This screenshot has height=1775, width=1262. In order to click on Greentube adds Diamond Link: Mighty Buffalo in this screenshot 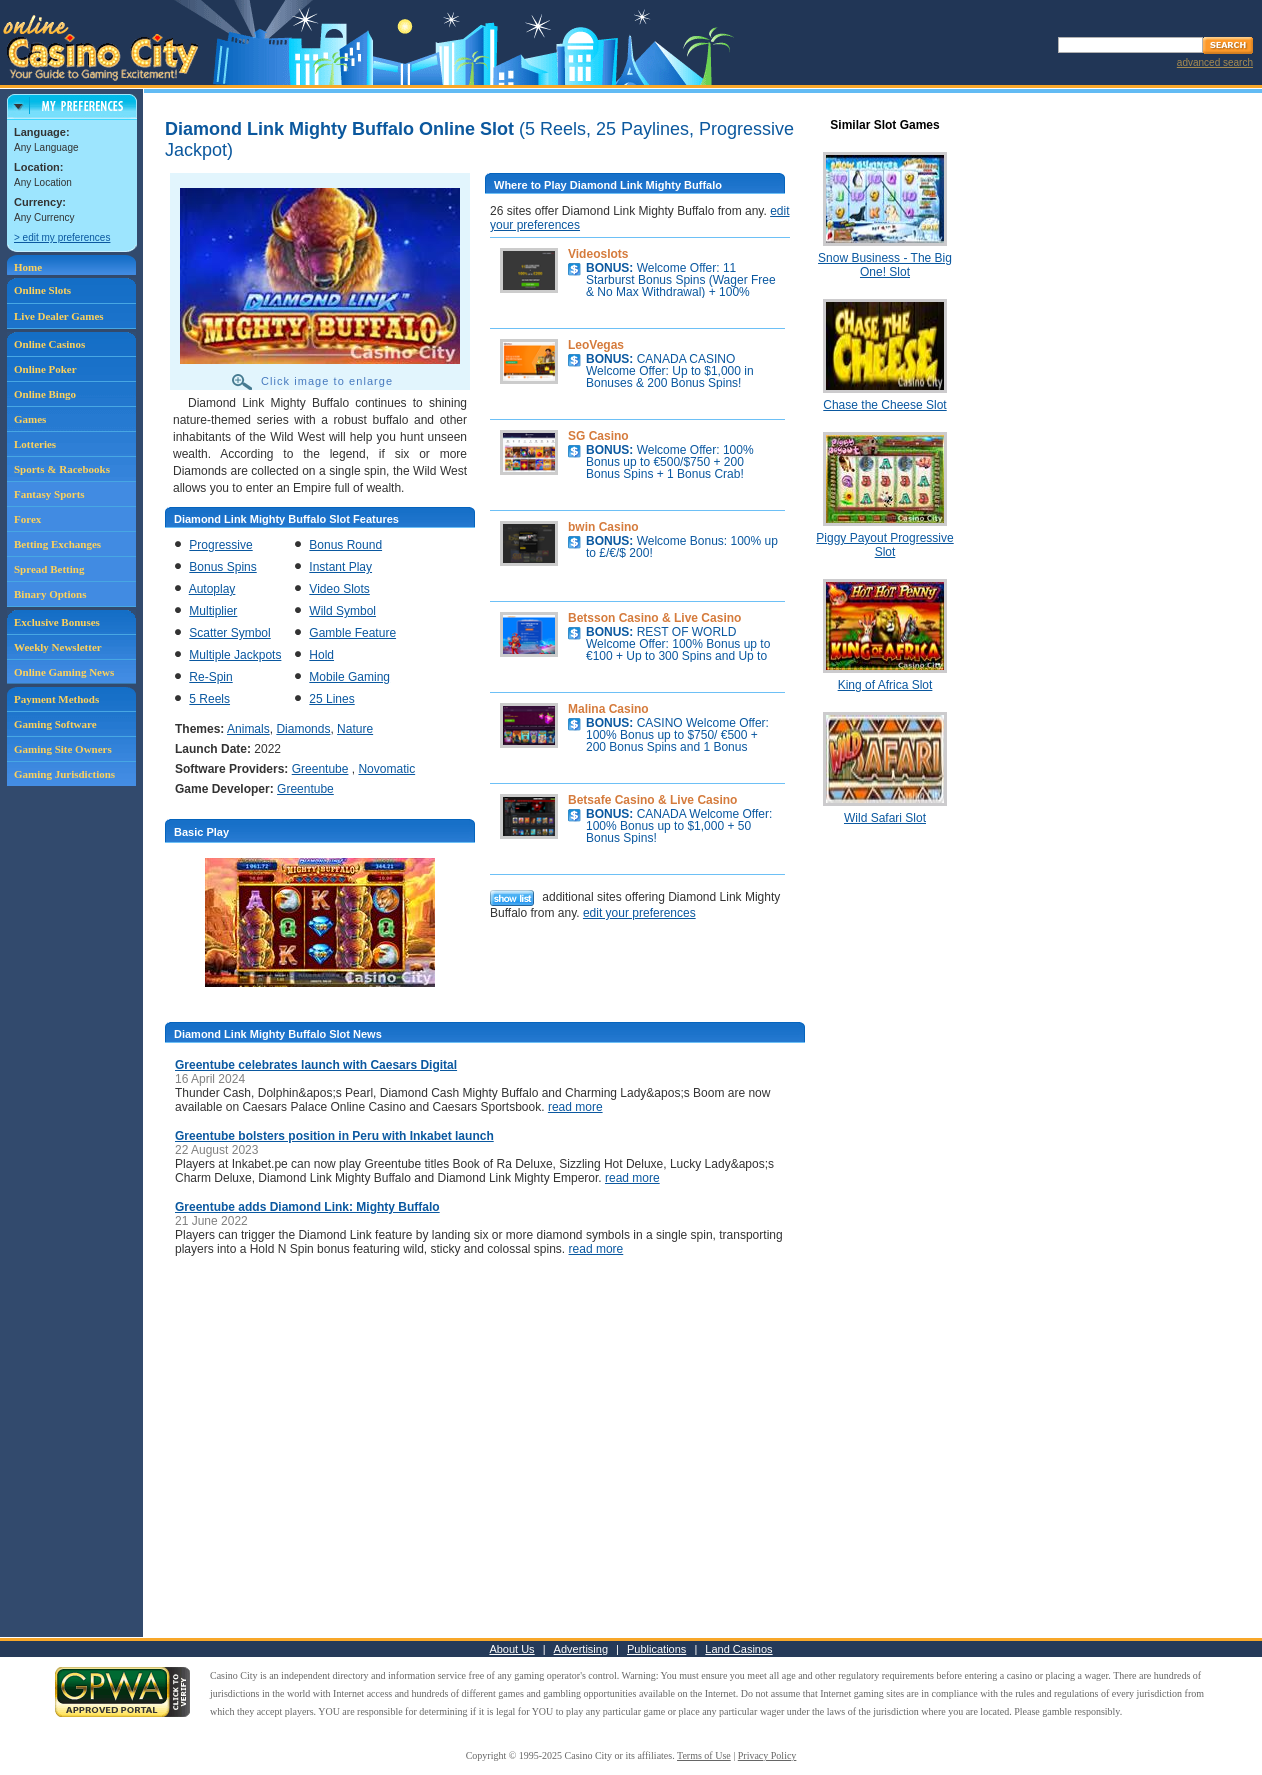, I will do `click(307, 1207)`.